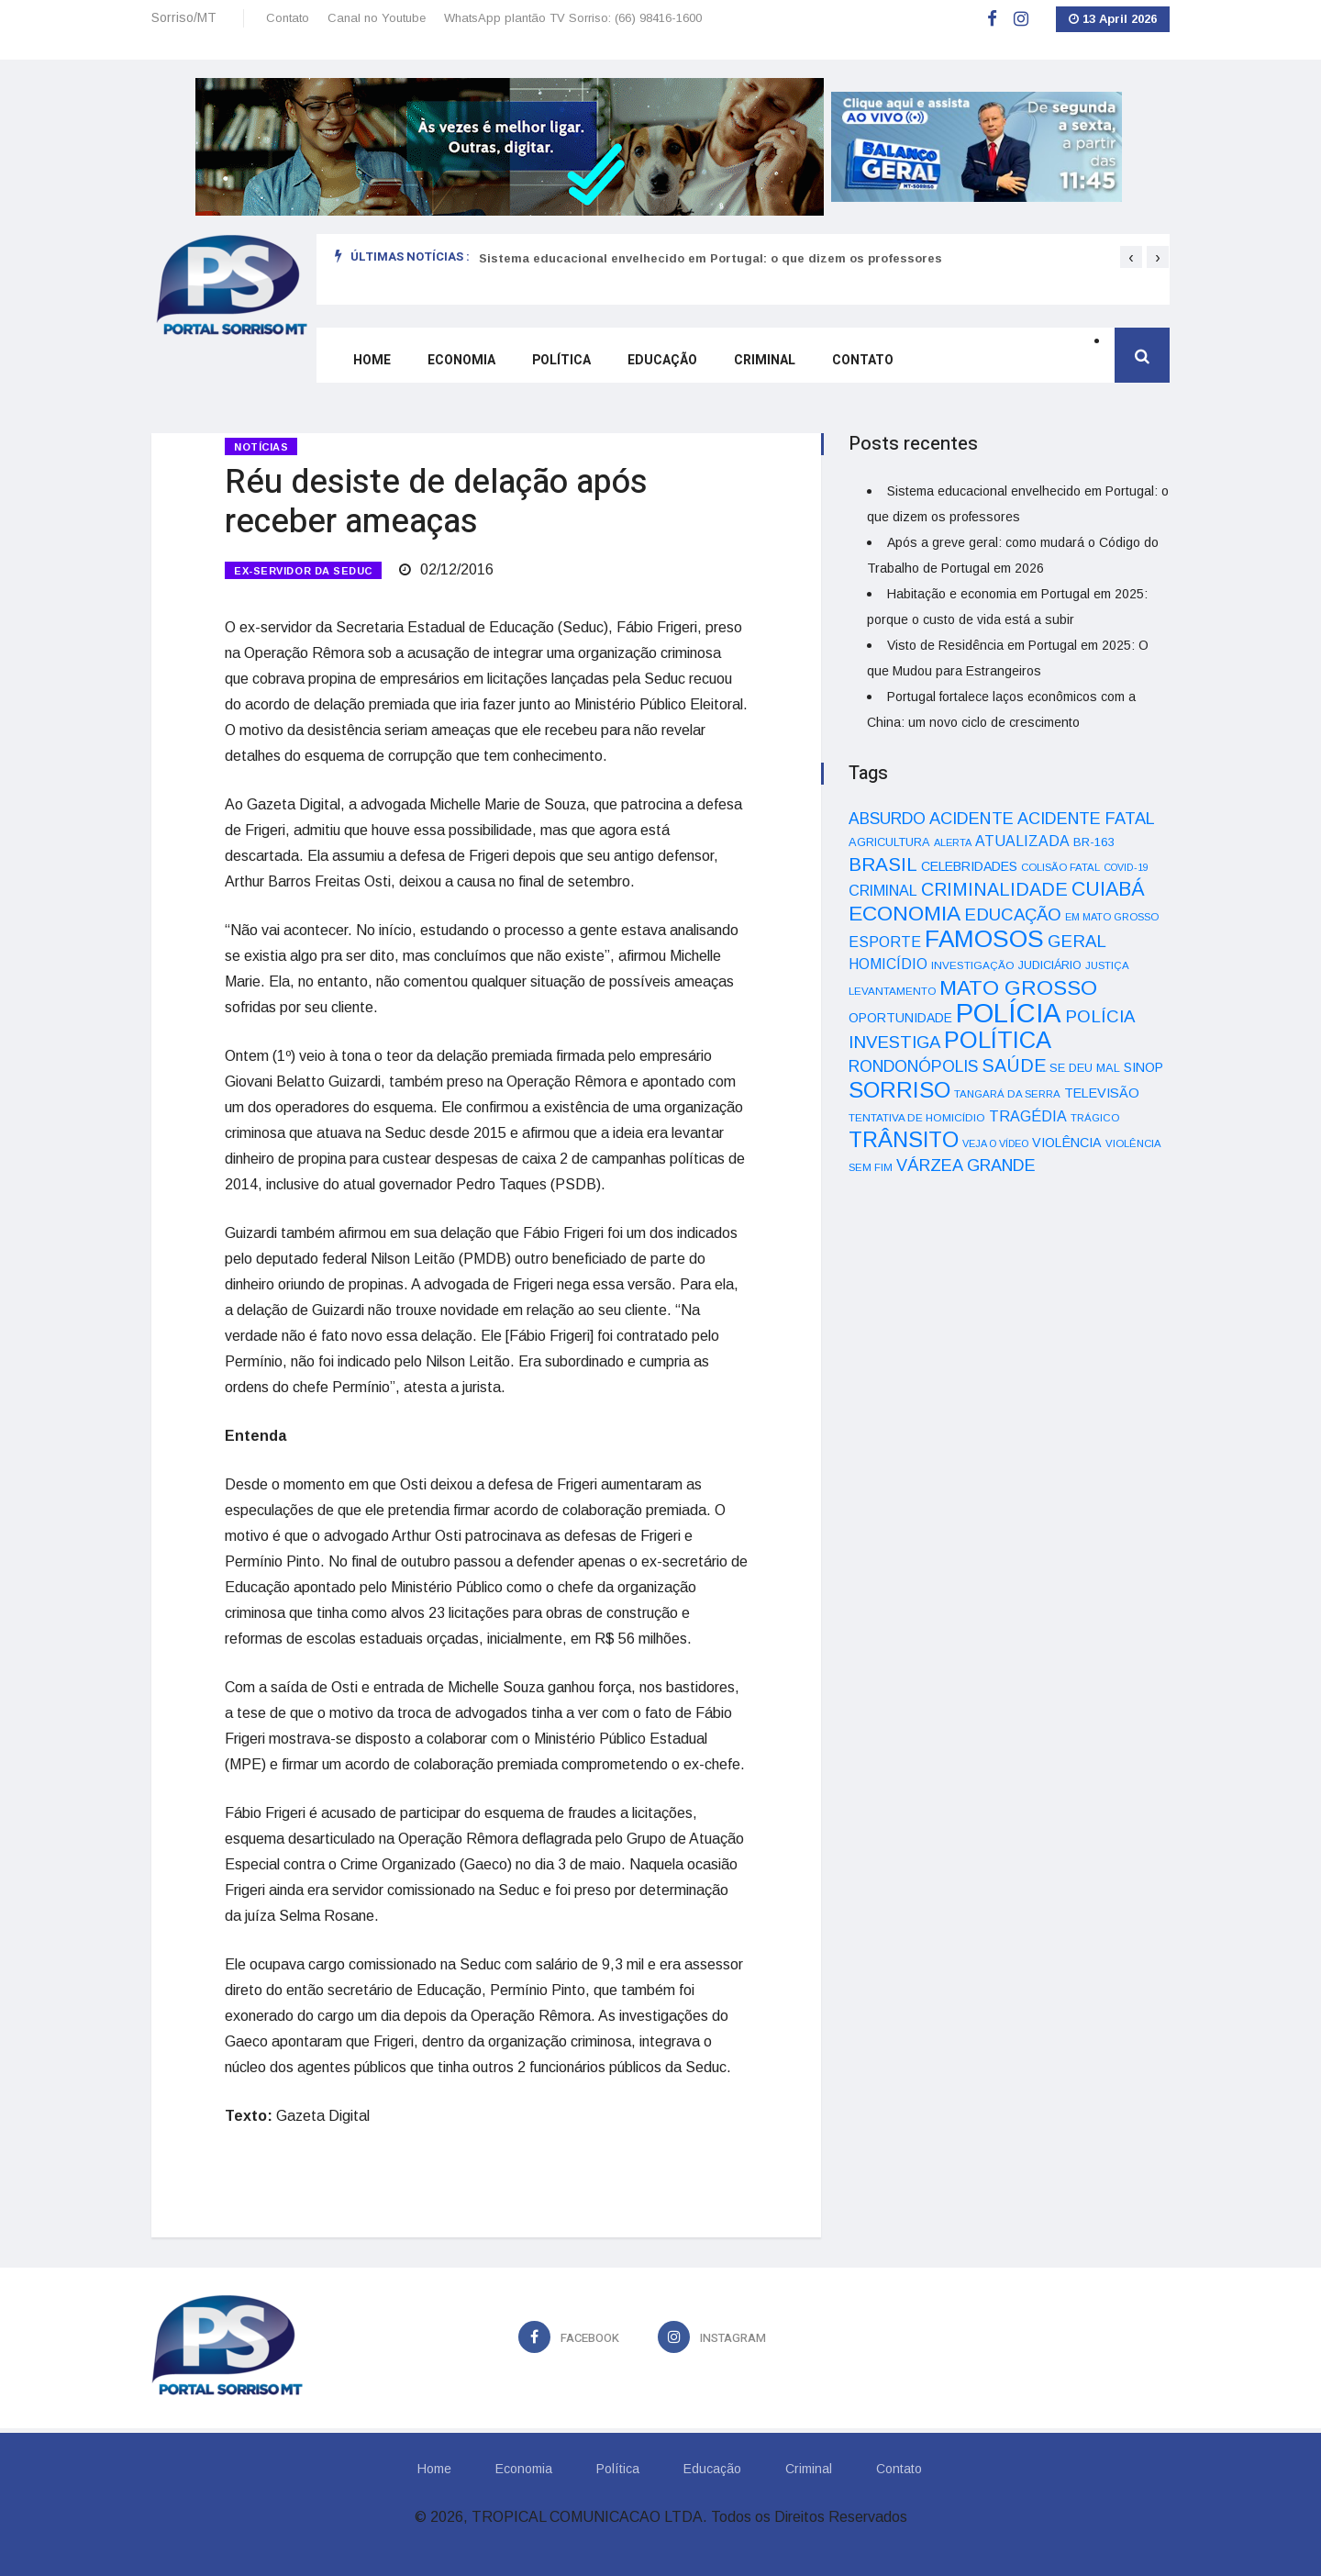 Image resolution: width=1321 pixels, height=2576 pixels. I want to click on HOMICÍDIO [HOMICÍDIO (63 itens)], so click(888, 964).